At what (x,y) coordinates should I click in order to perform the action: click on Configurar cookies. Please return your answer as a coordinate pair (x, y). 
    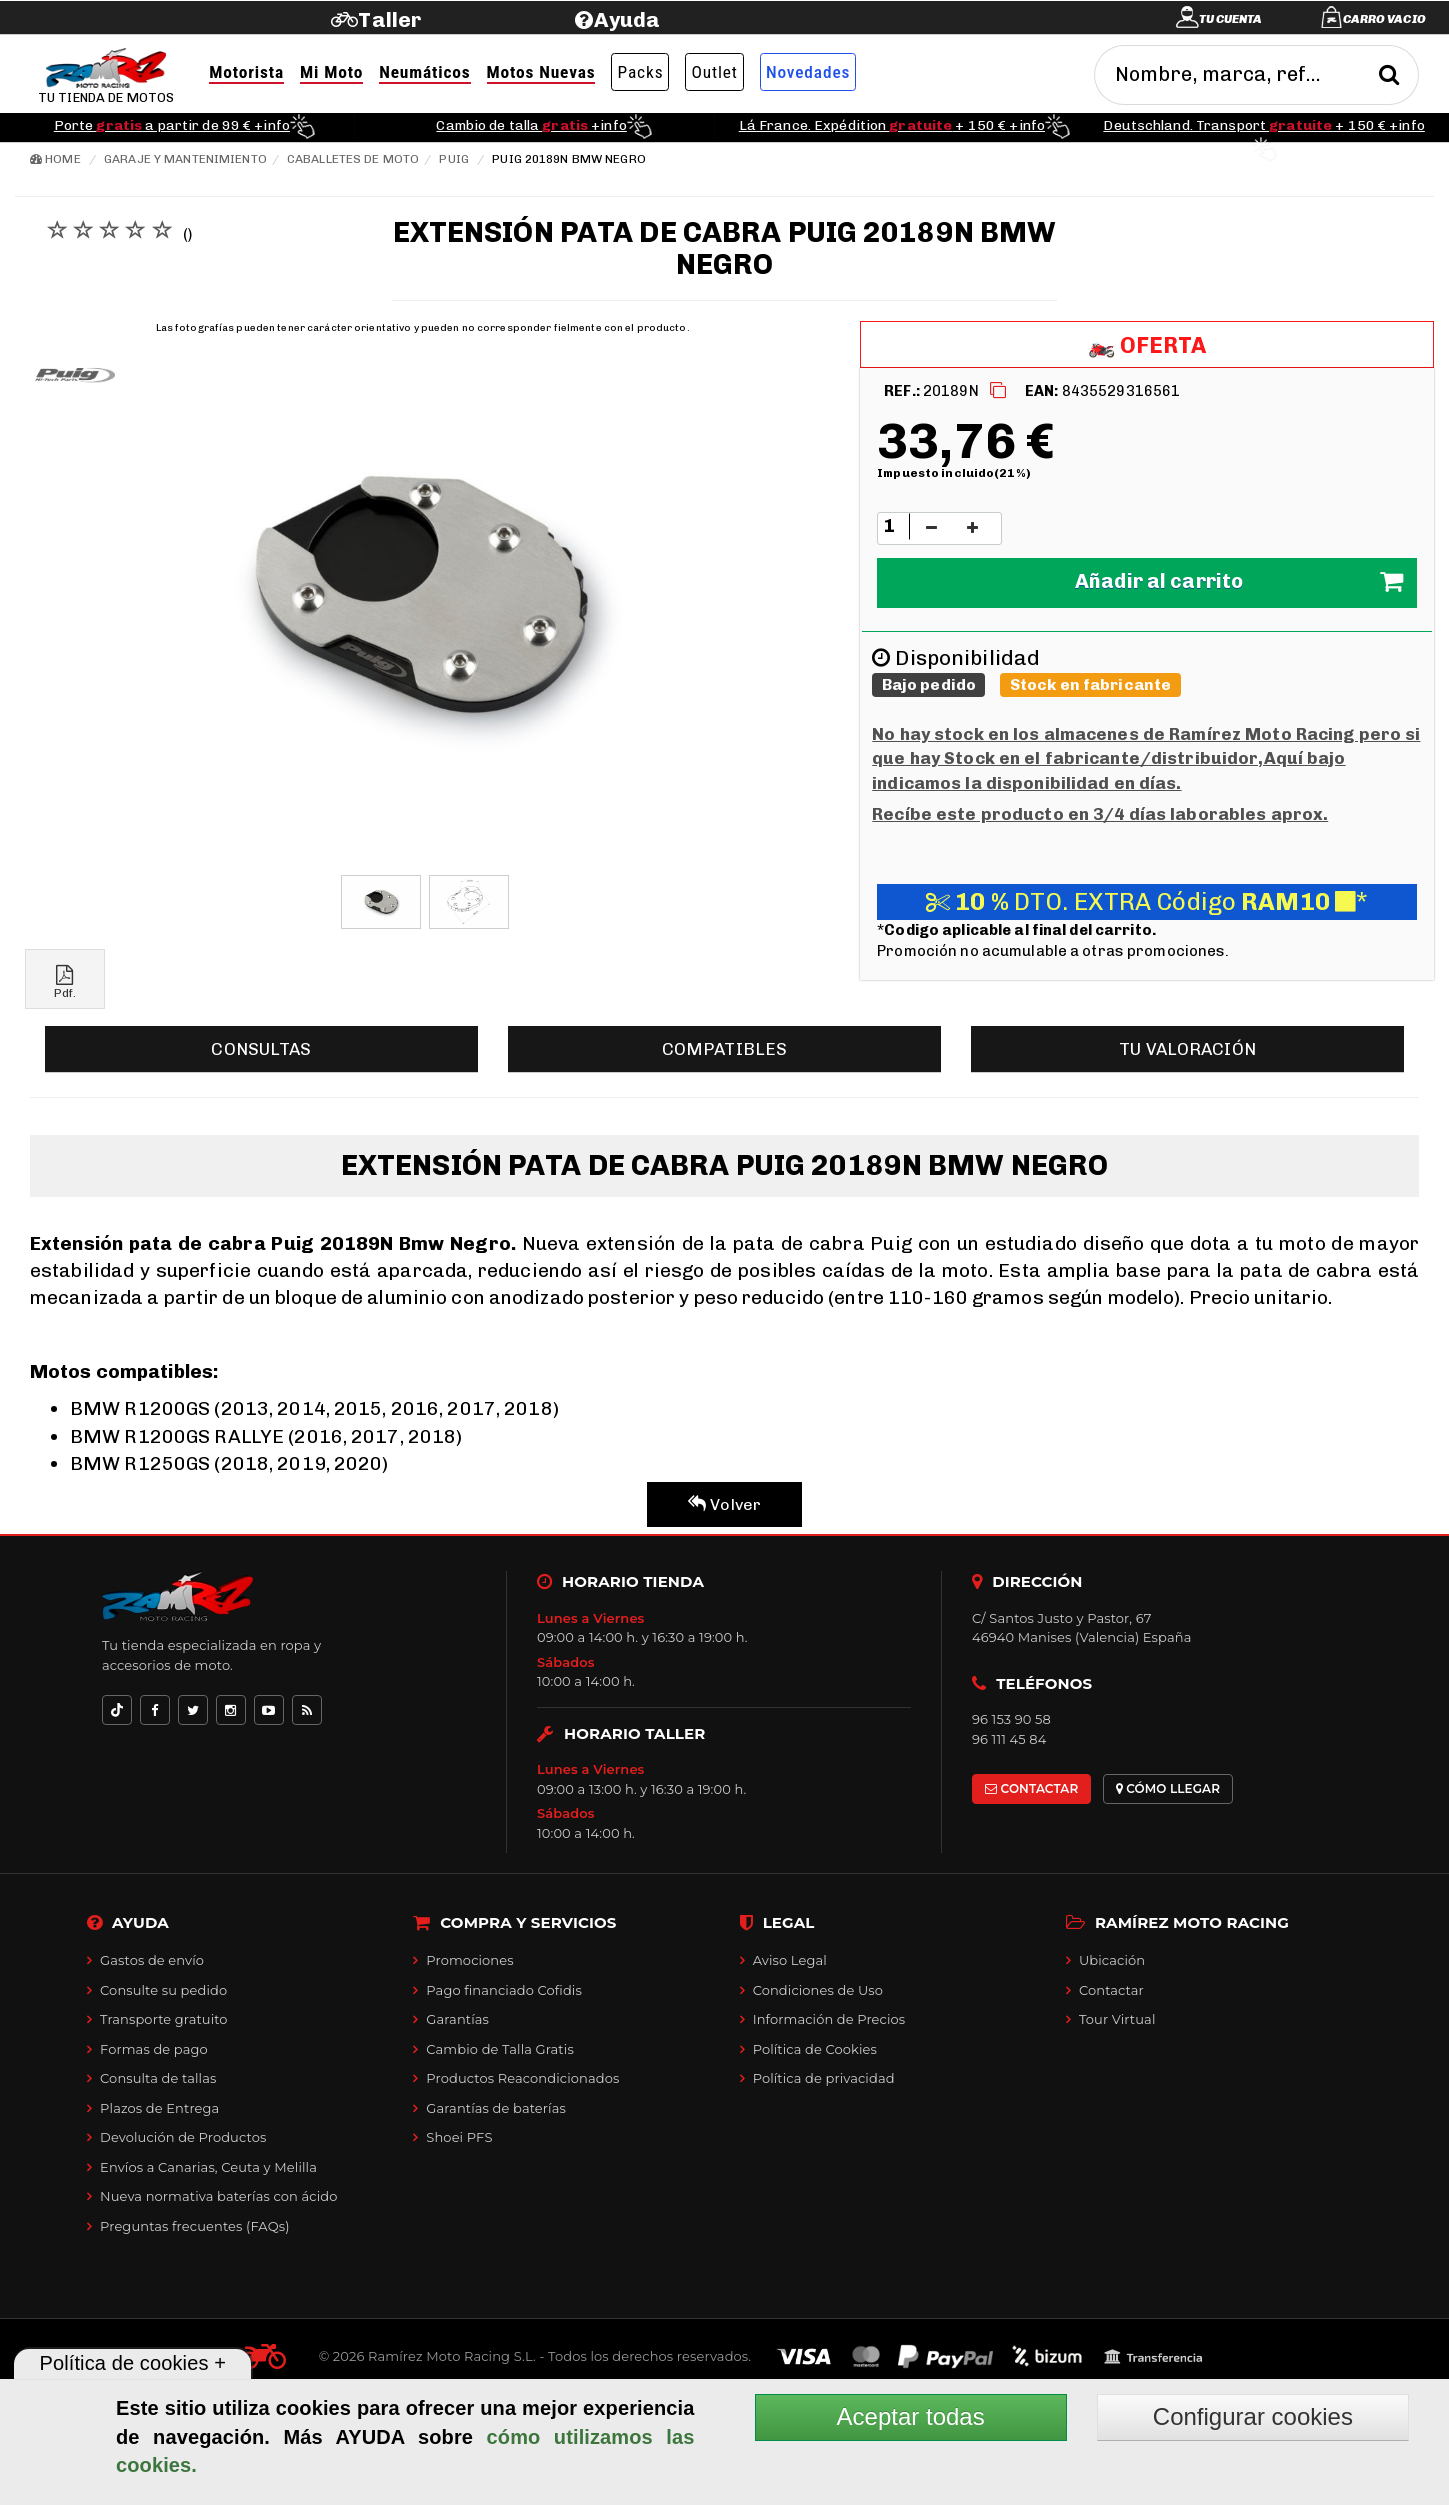
    Looking at the image, I should click on (1253, 2416).